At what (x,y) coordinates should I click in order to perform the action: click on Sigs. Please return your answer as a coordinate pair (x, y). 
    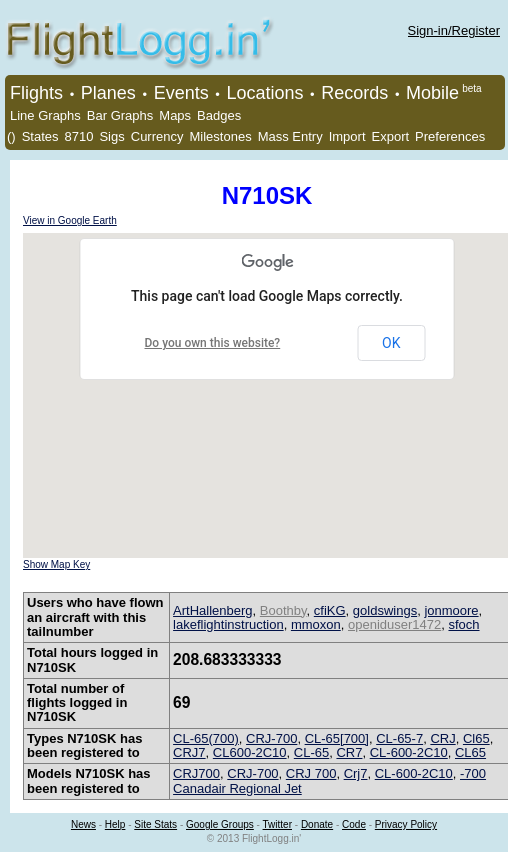
    Looking at the image, I should click on (111, 136).